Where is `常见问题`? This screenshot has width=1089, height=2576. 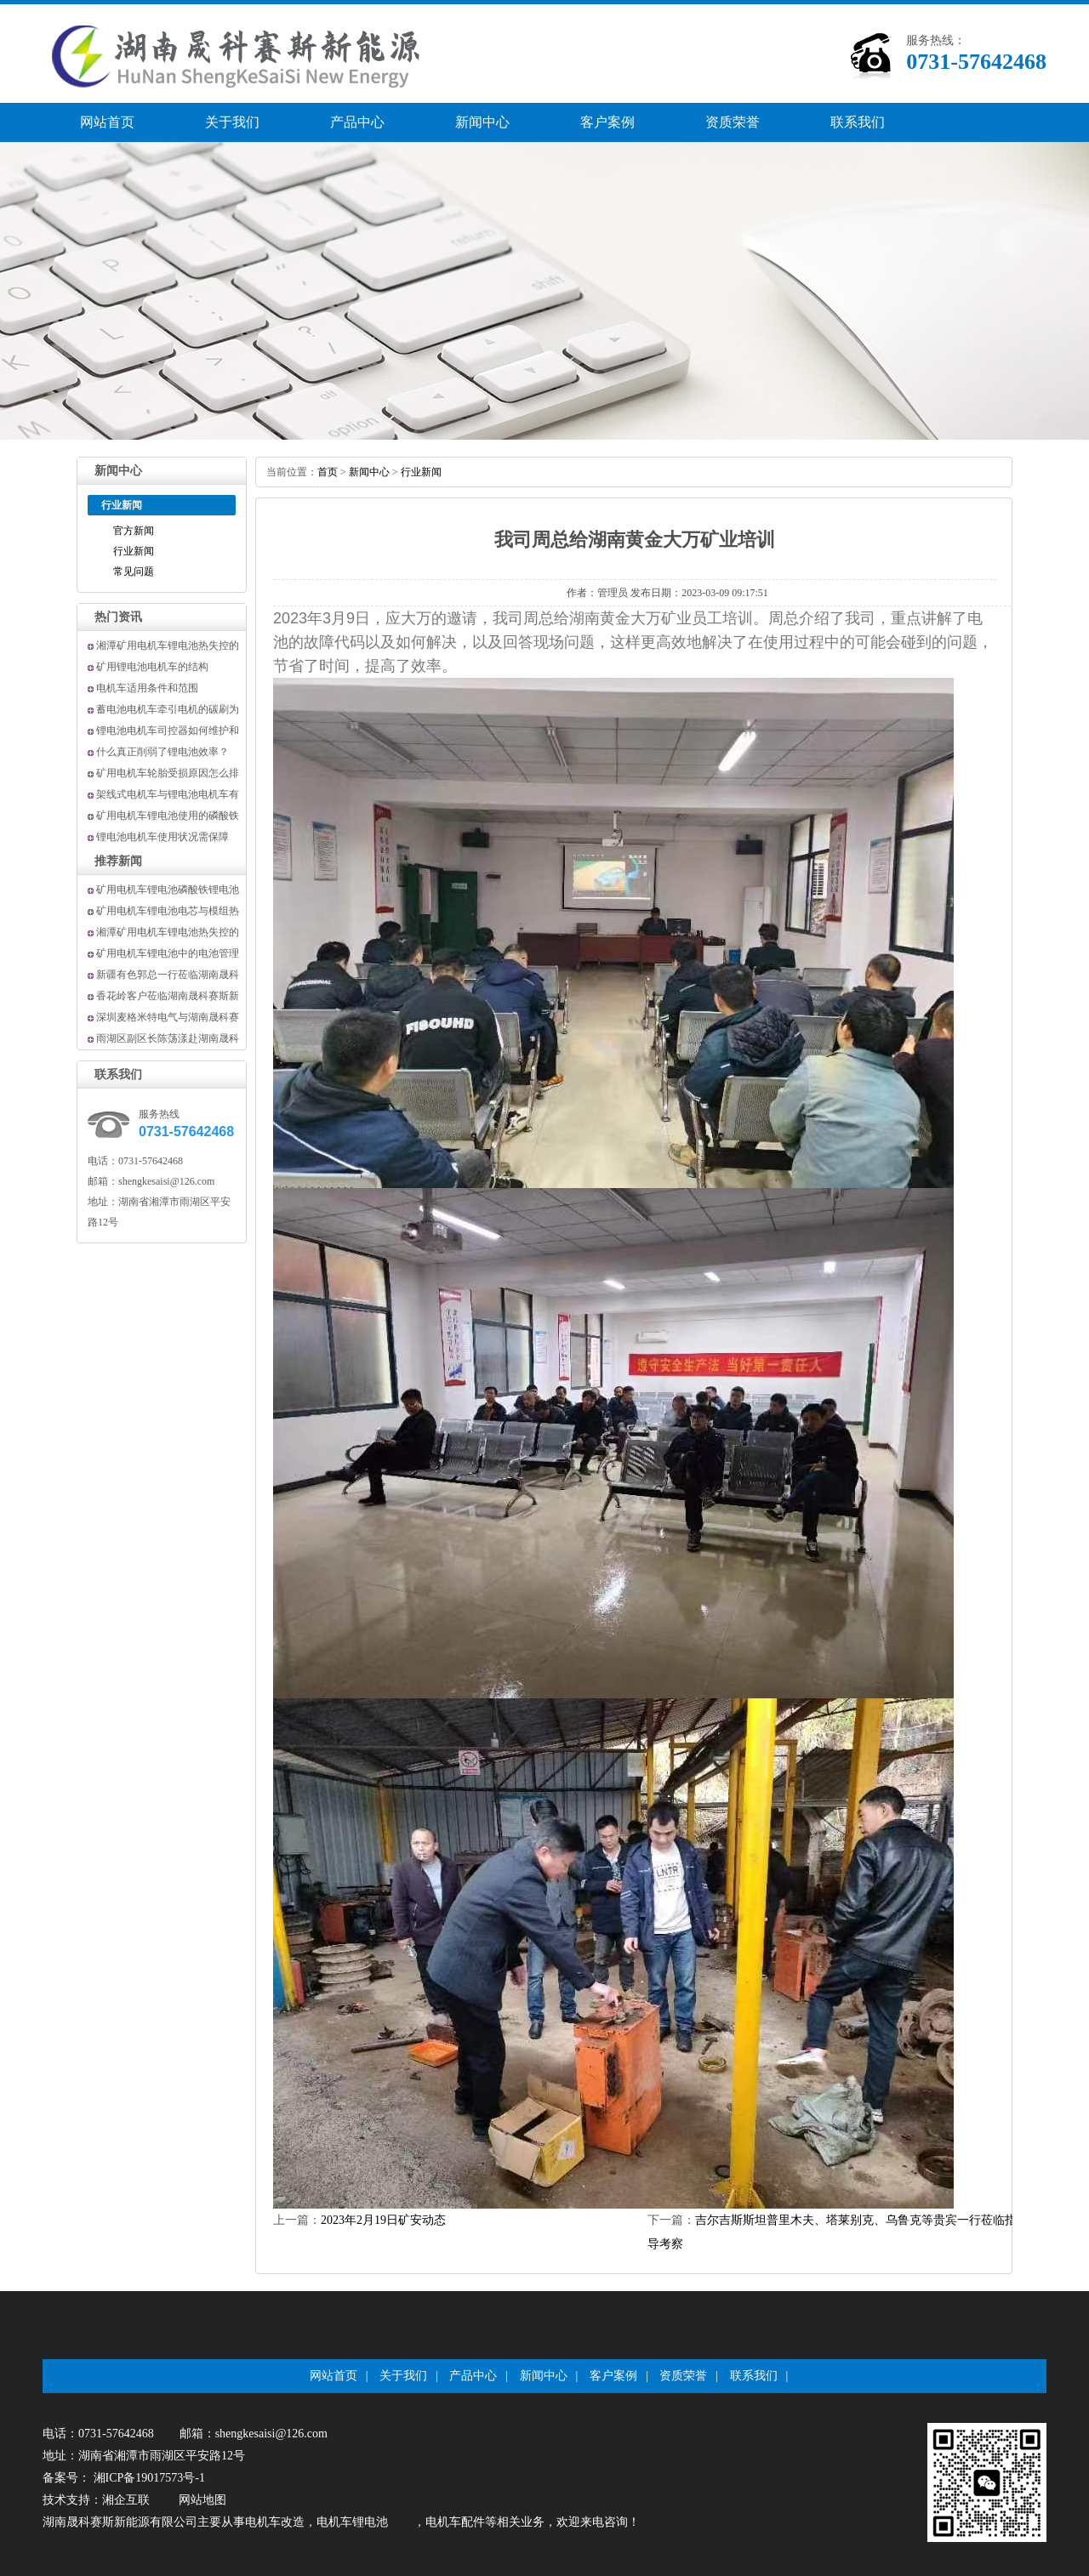 常见问题 is located at coordinates (133, 571).